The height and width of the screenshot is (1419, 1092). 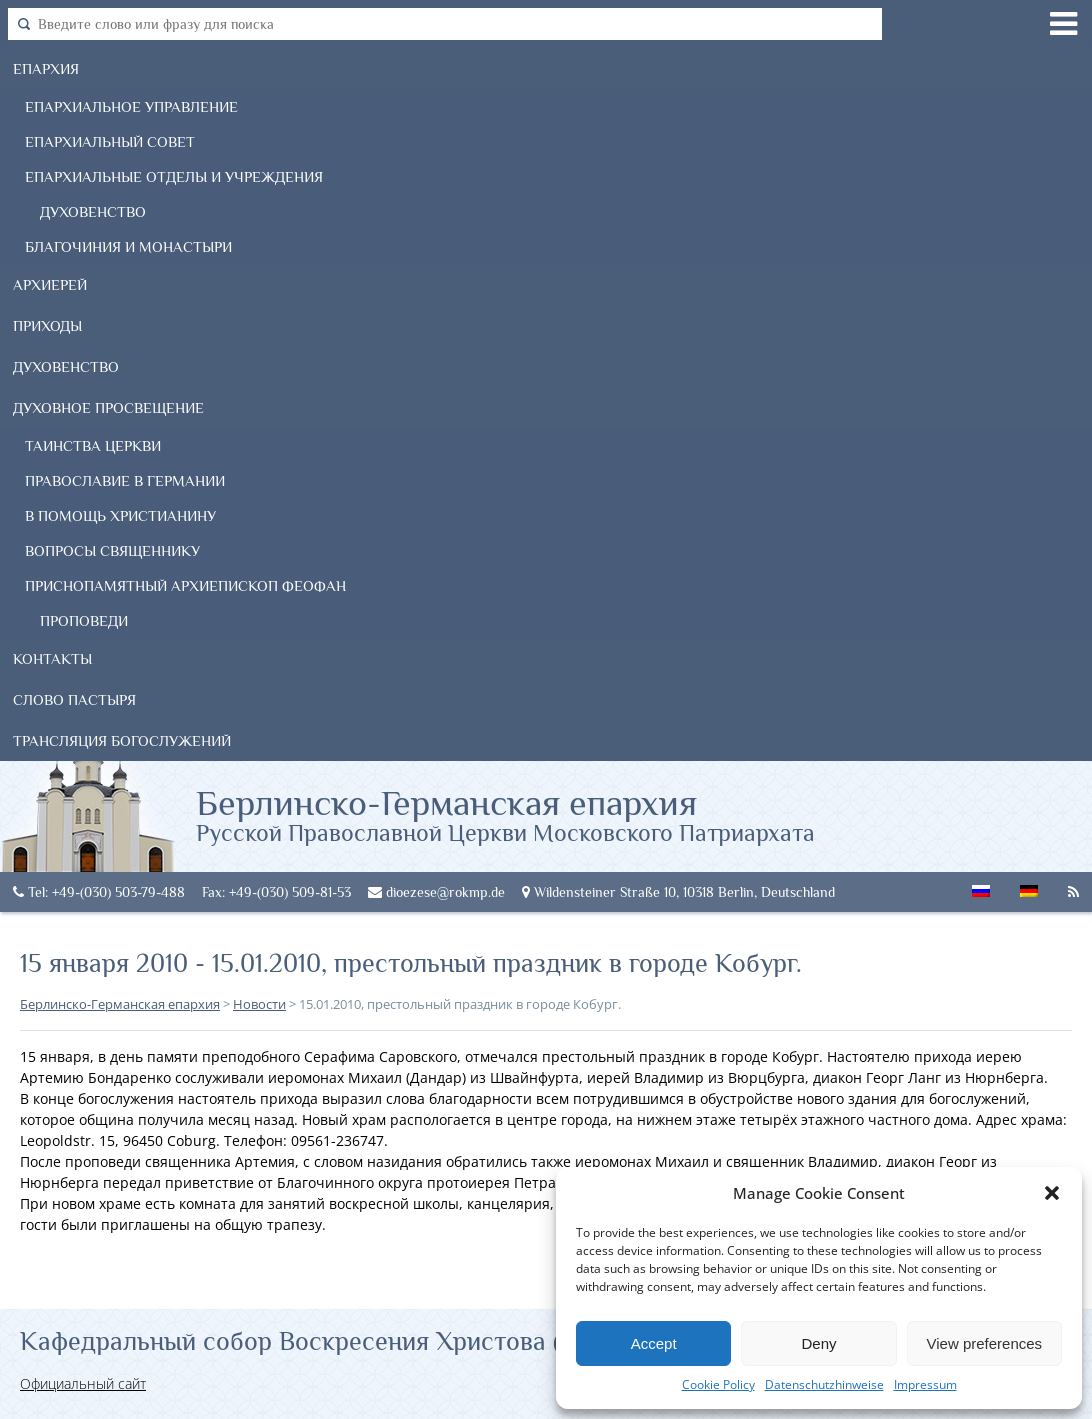 What do you see at coordinates (108, 407) in the screenshot?
I see `Духовное просвещение` at bounding box center [108, 407].